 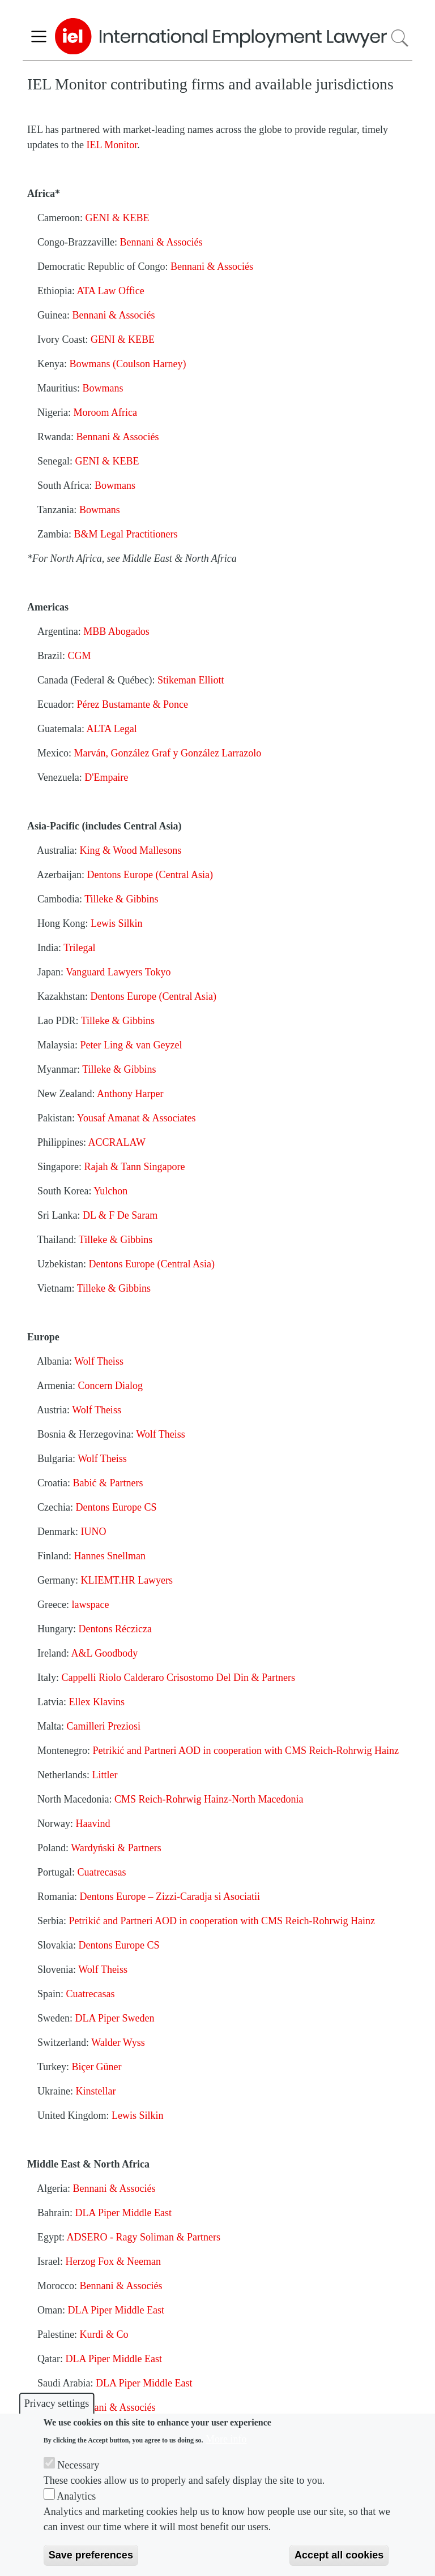 I want to click on Save preferences, so click(x=91, y=2555).